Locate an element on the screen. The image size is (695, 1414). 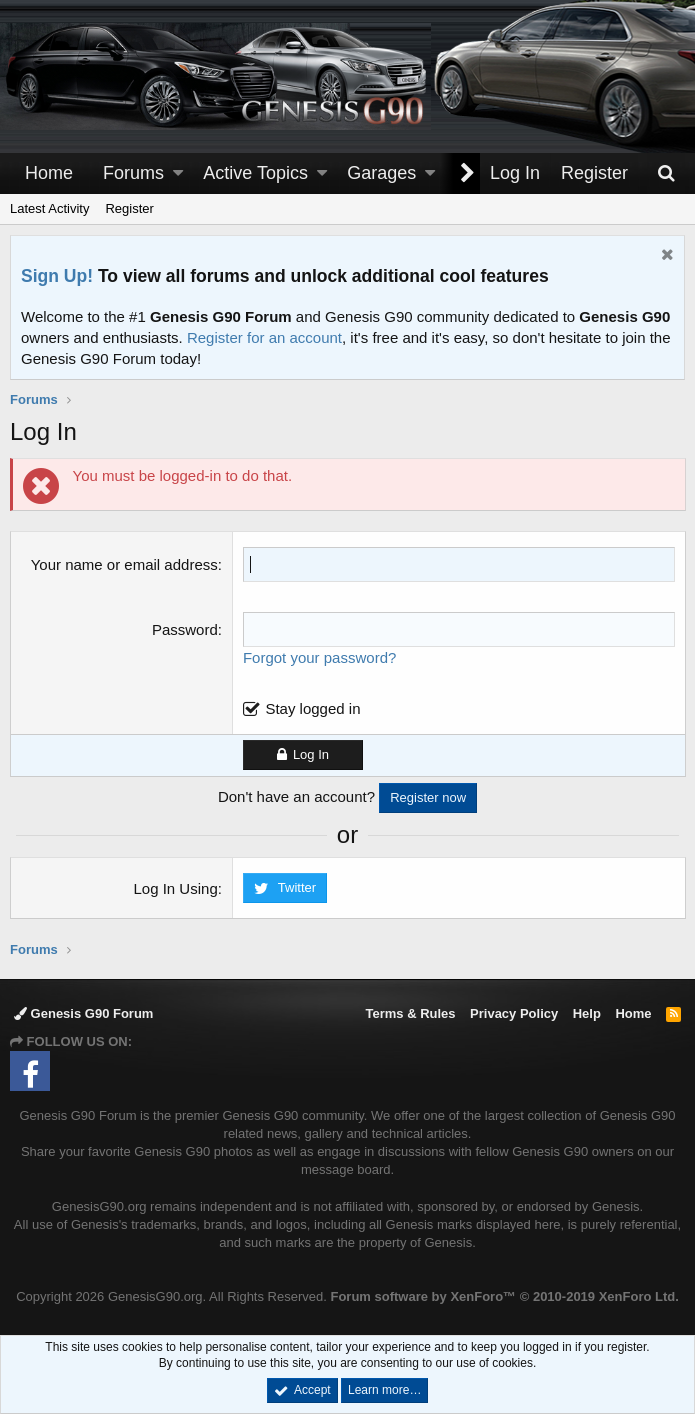
Register for an account is located at coordinates (264, 337).